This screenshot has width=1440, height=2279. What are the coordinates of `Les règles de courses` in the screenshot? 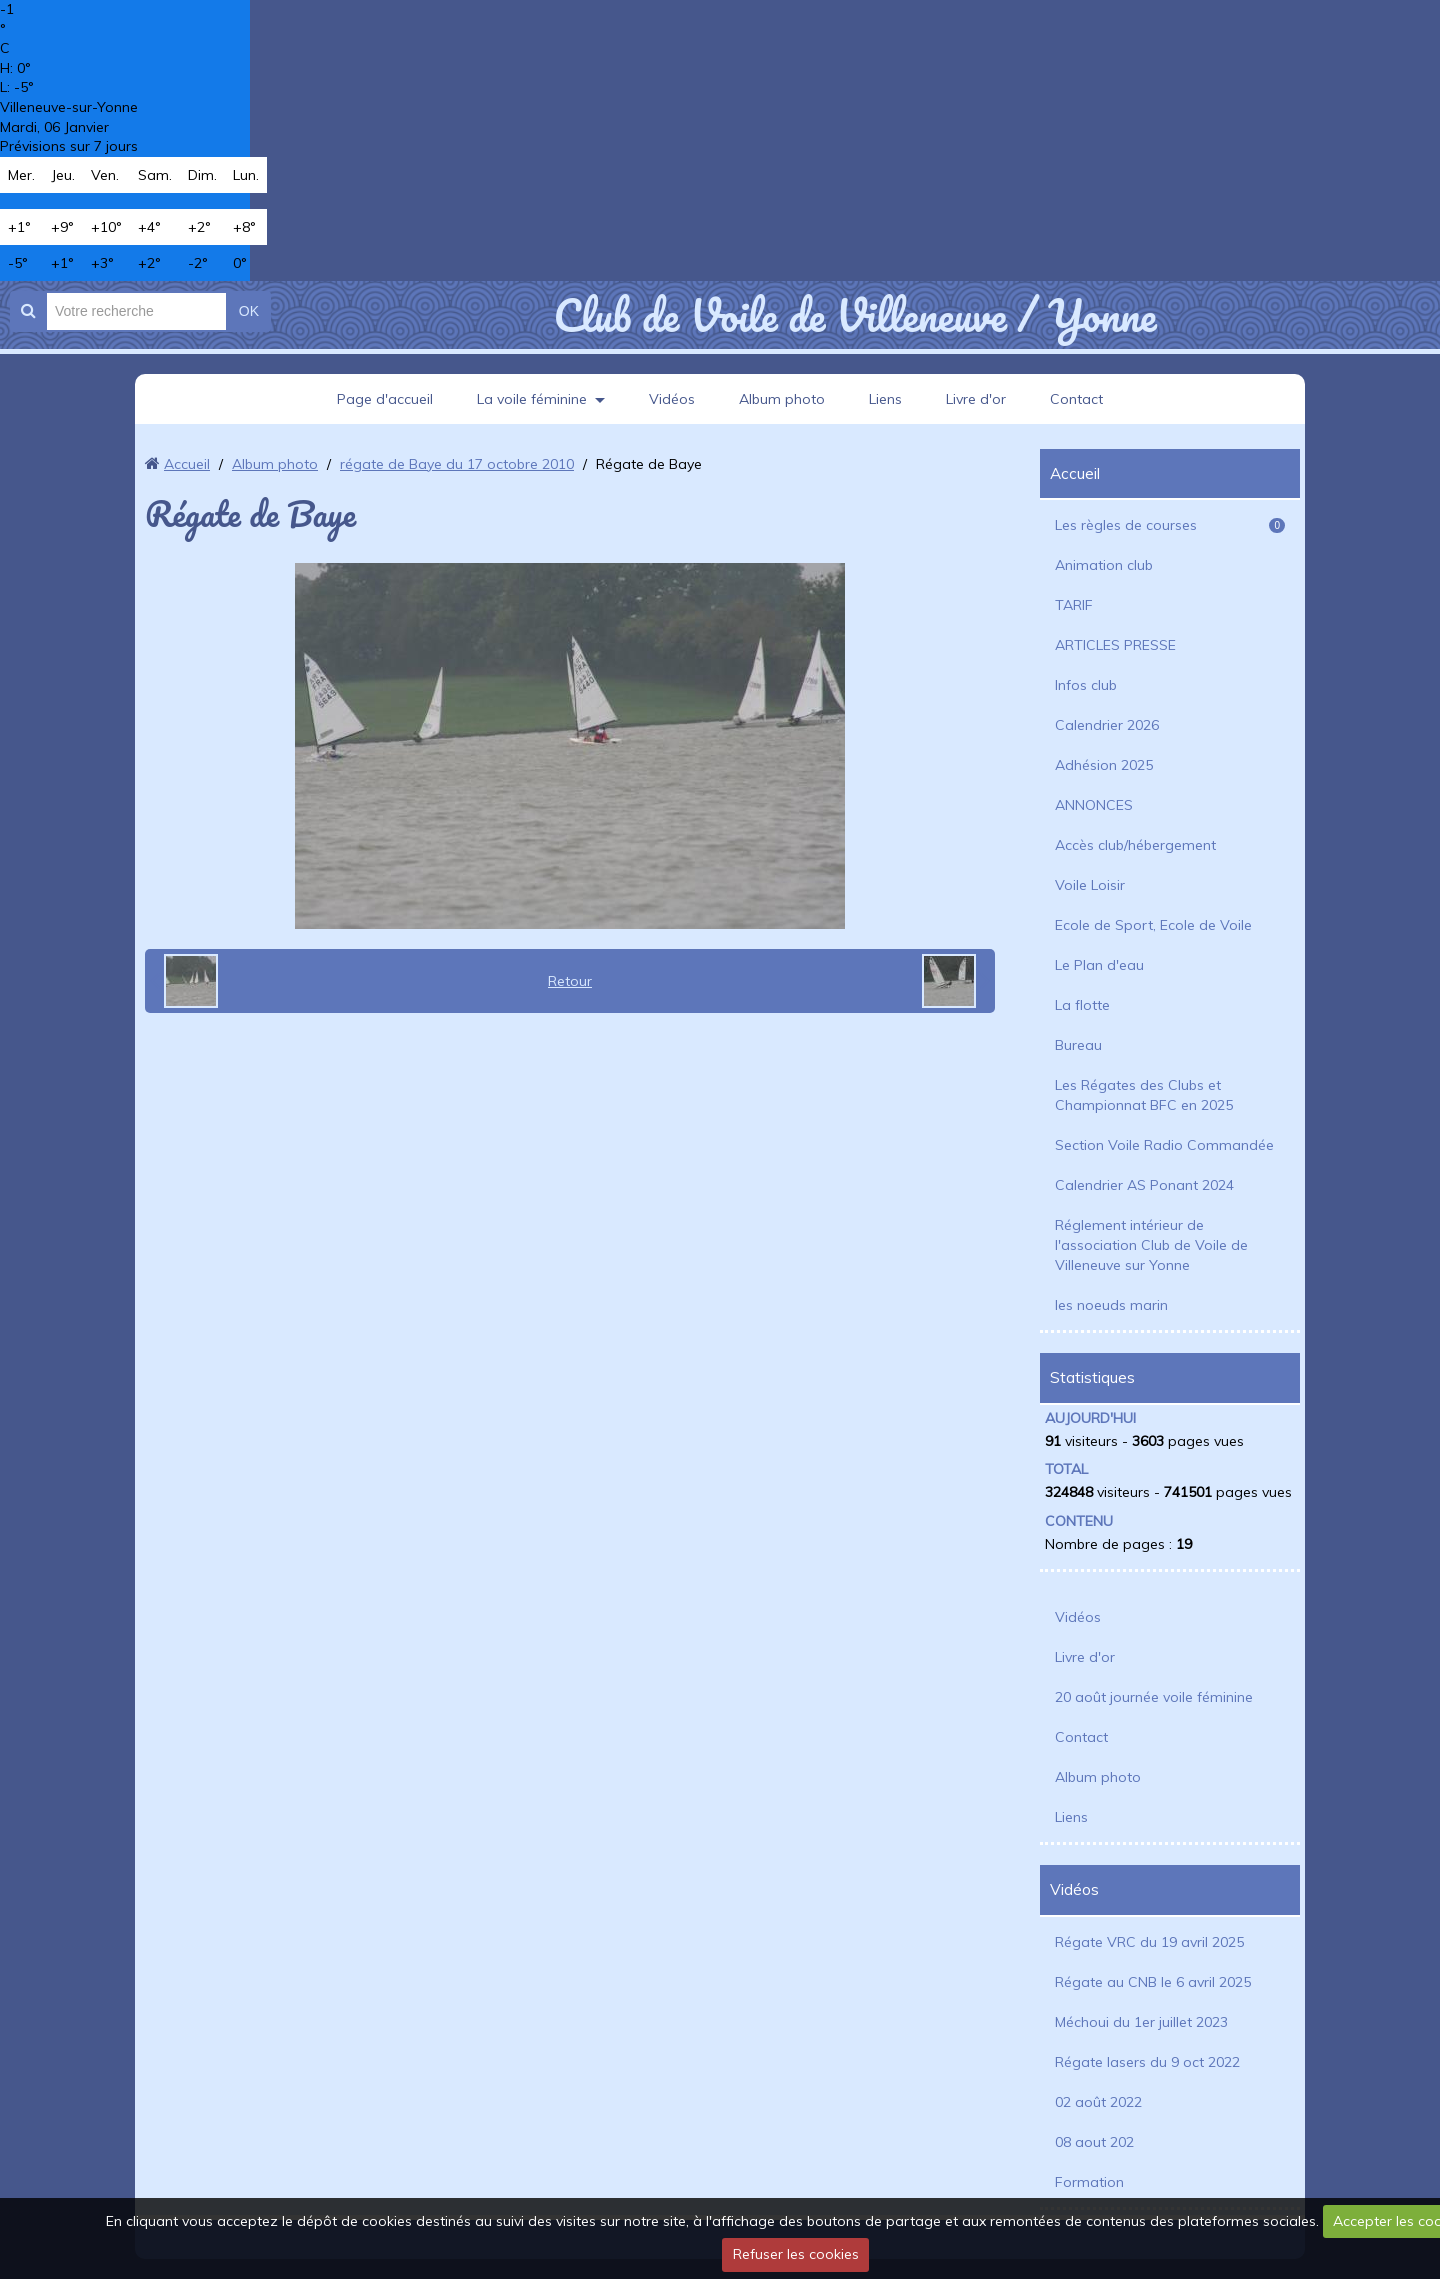 It's located at (1170, 525).